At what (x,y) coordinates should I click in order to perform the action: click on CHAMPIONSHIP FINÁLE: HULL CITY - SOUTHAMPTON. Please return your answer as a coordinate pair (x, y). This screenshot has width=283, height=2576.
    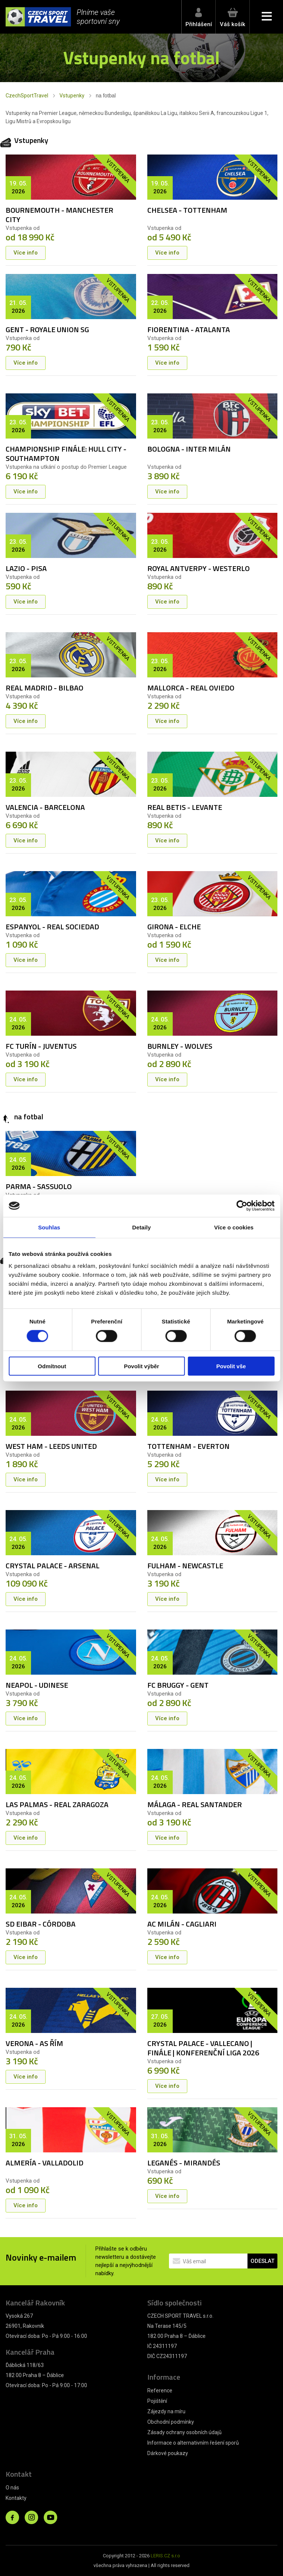
    Looking at the image, I should click on (66, 453).